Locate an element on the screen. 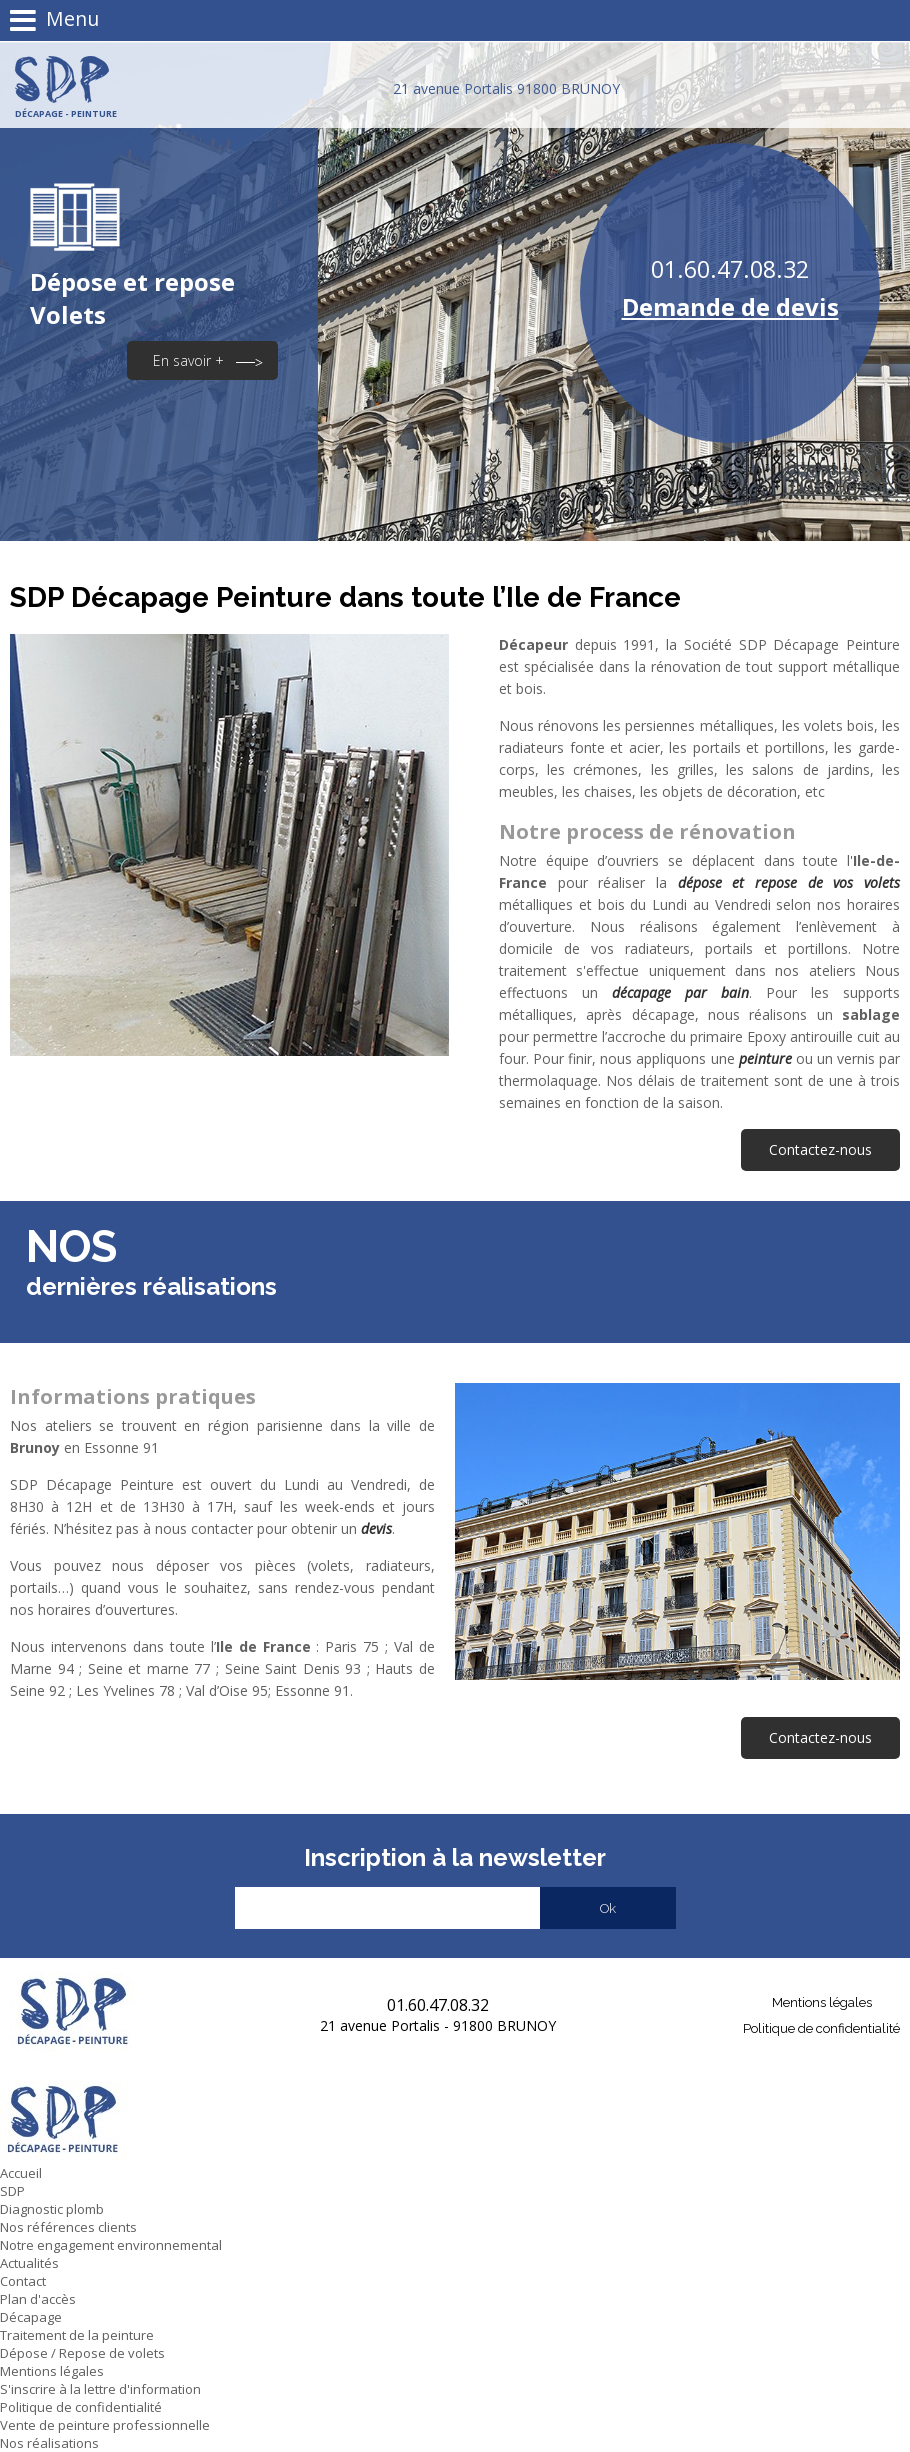 This screenshot has height=2452, width=910. Notre engagement environnemental is located at coordinates (111, 2245).